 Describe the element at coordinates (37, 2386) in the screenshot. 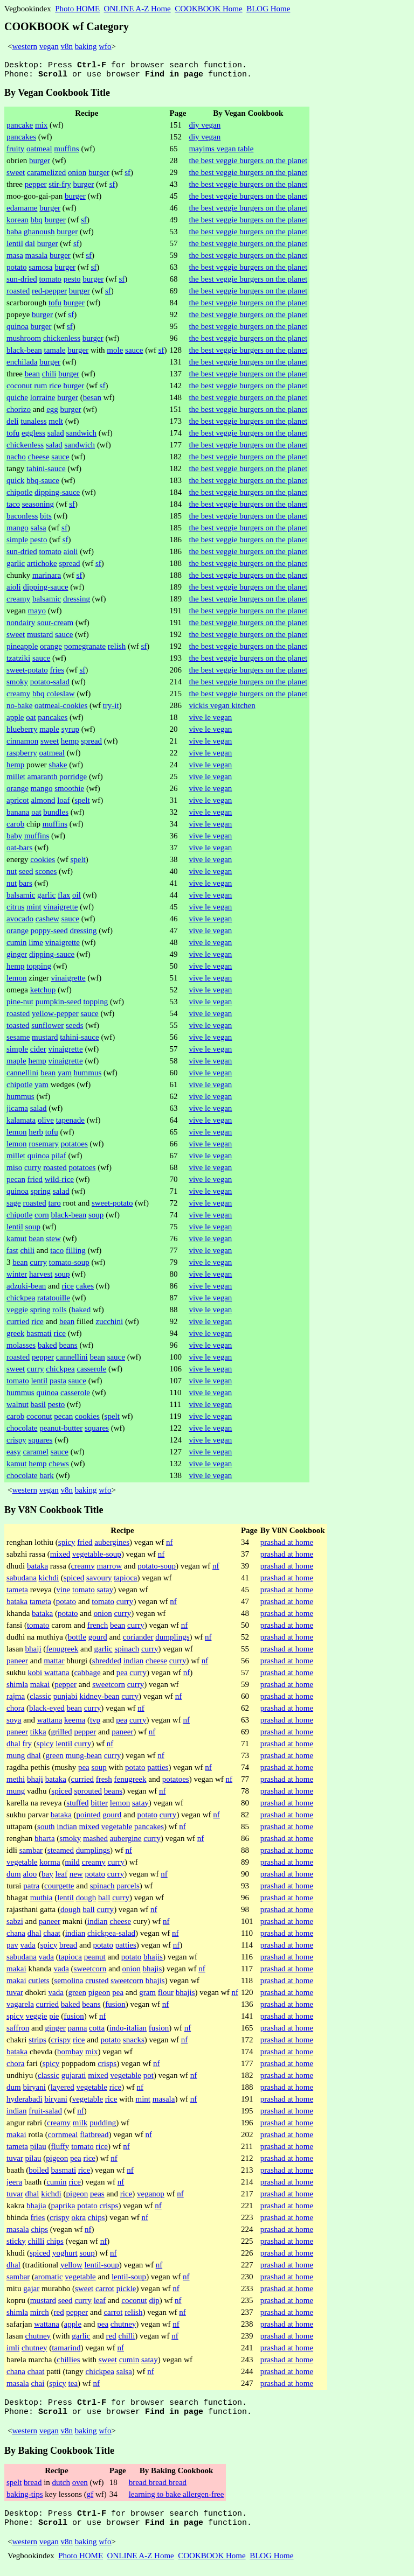

I see `chai` at that location.